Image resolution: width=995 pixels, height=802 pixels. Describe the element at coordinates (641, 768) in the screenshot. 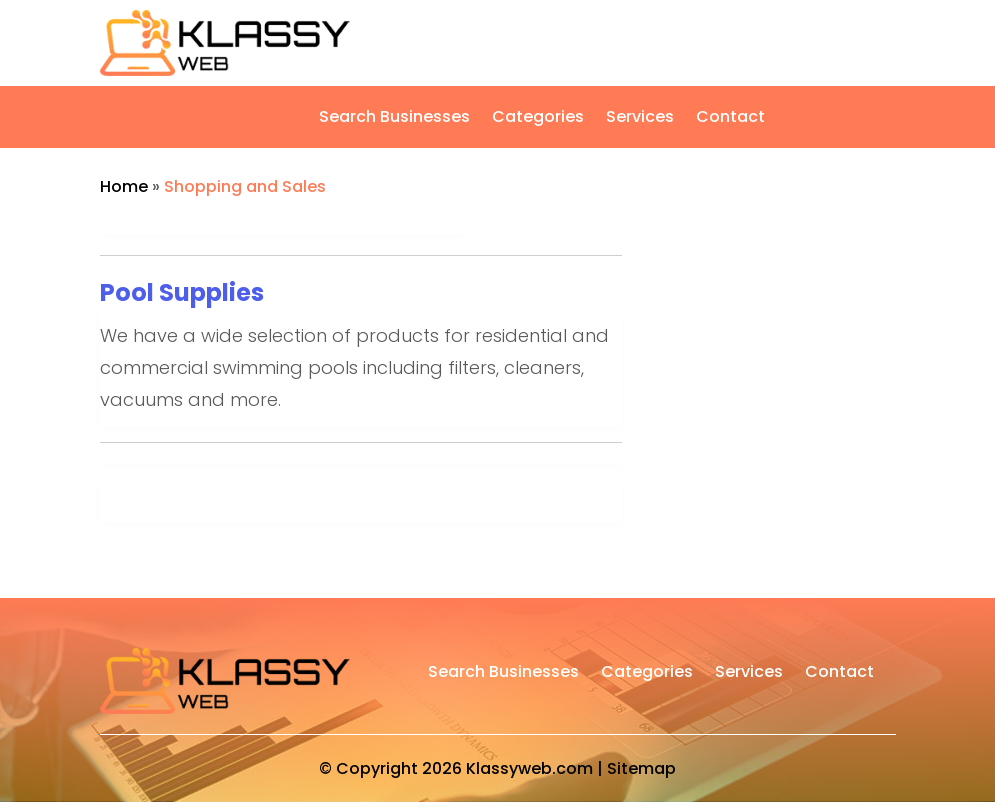

I see `Sitemap` at that location.